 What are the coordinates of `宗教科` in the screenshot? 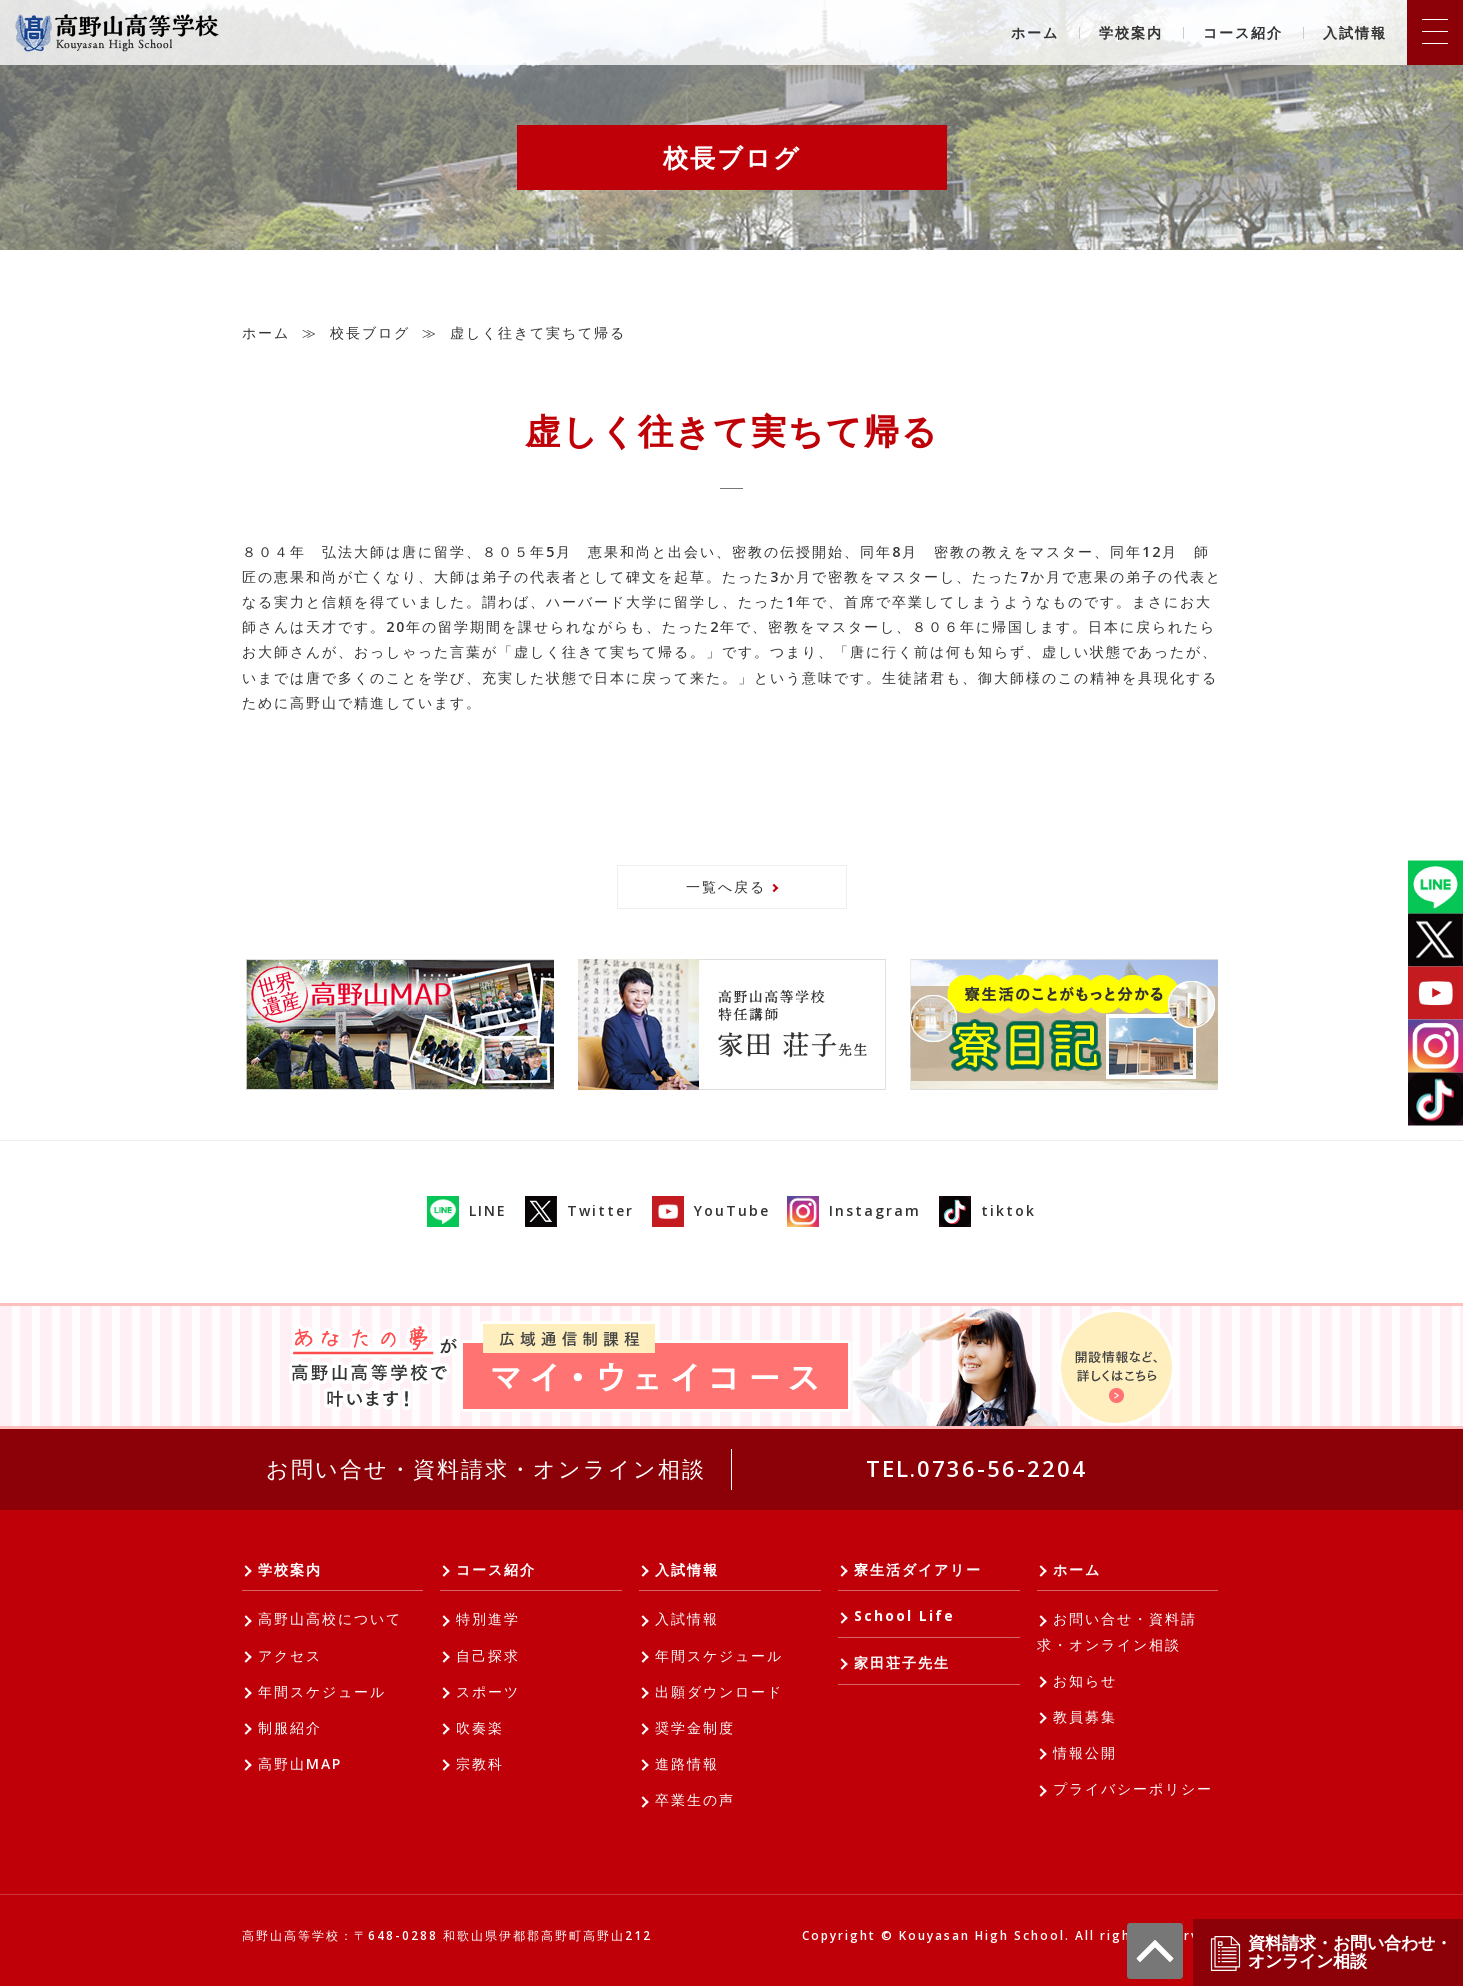 It's located at (480, 1763).